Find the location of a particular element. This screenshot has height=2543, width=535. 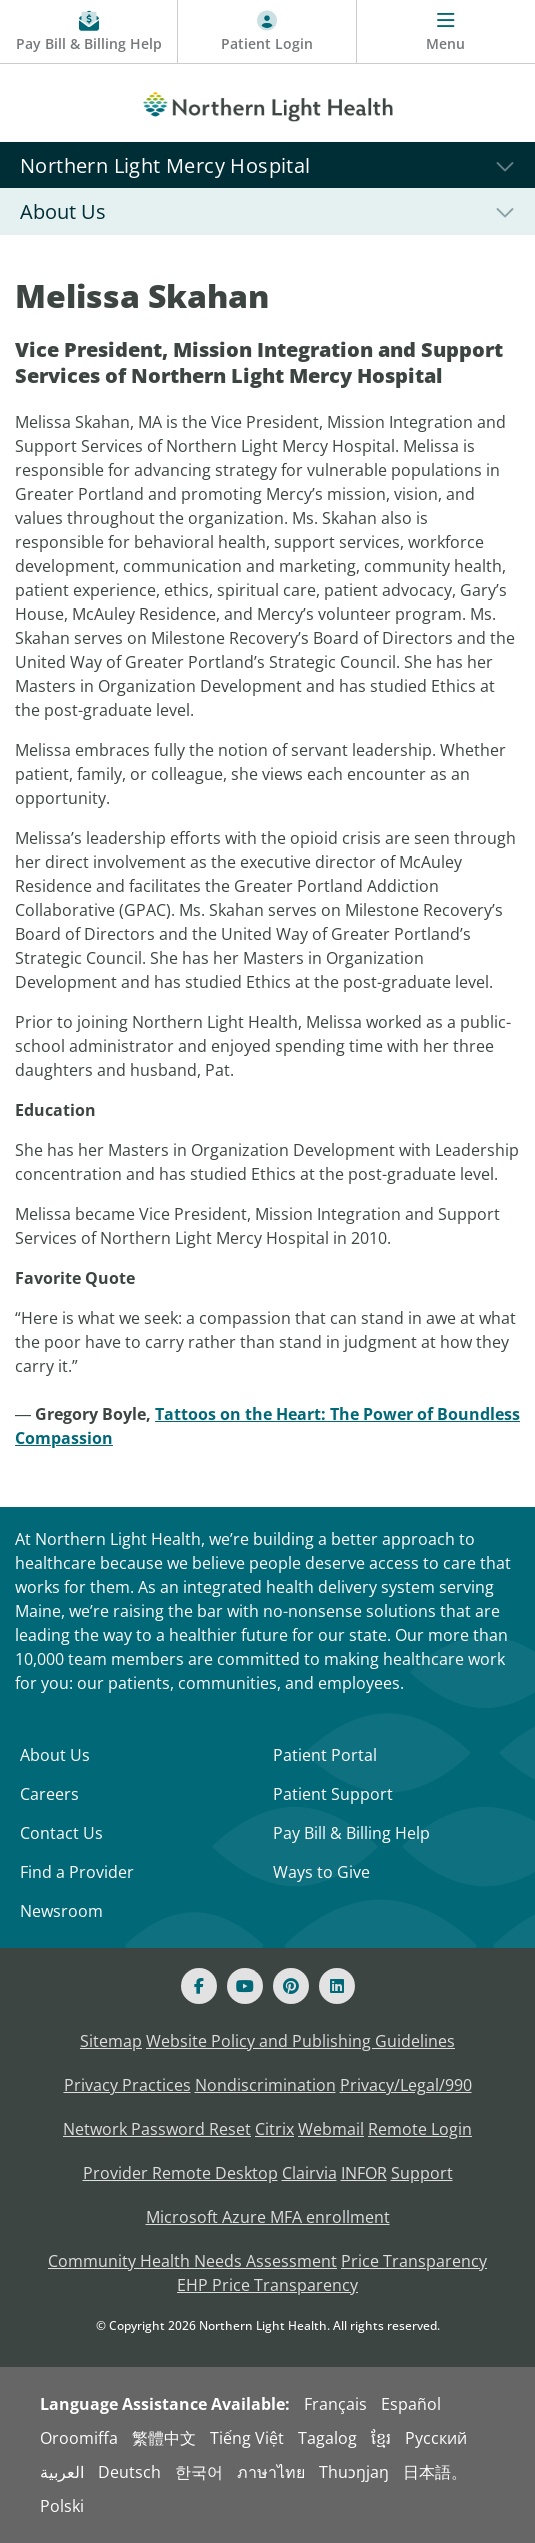

Provider Remote Desktop is located at coordinates (180, 2173).